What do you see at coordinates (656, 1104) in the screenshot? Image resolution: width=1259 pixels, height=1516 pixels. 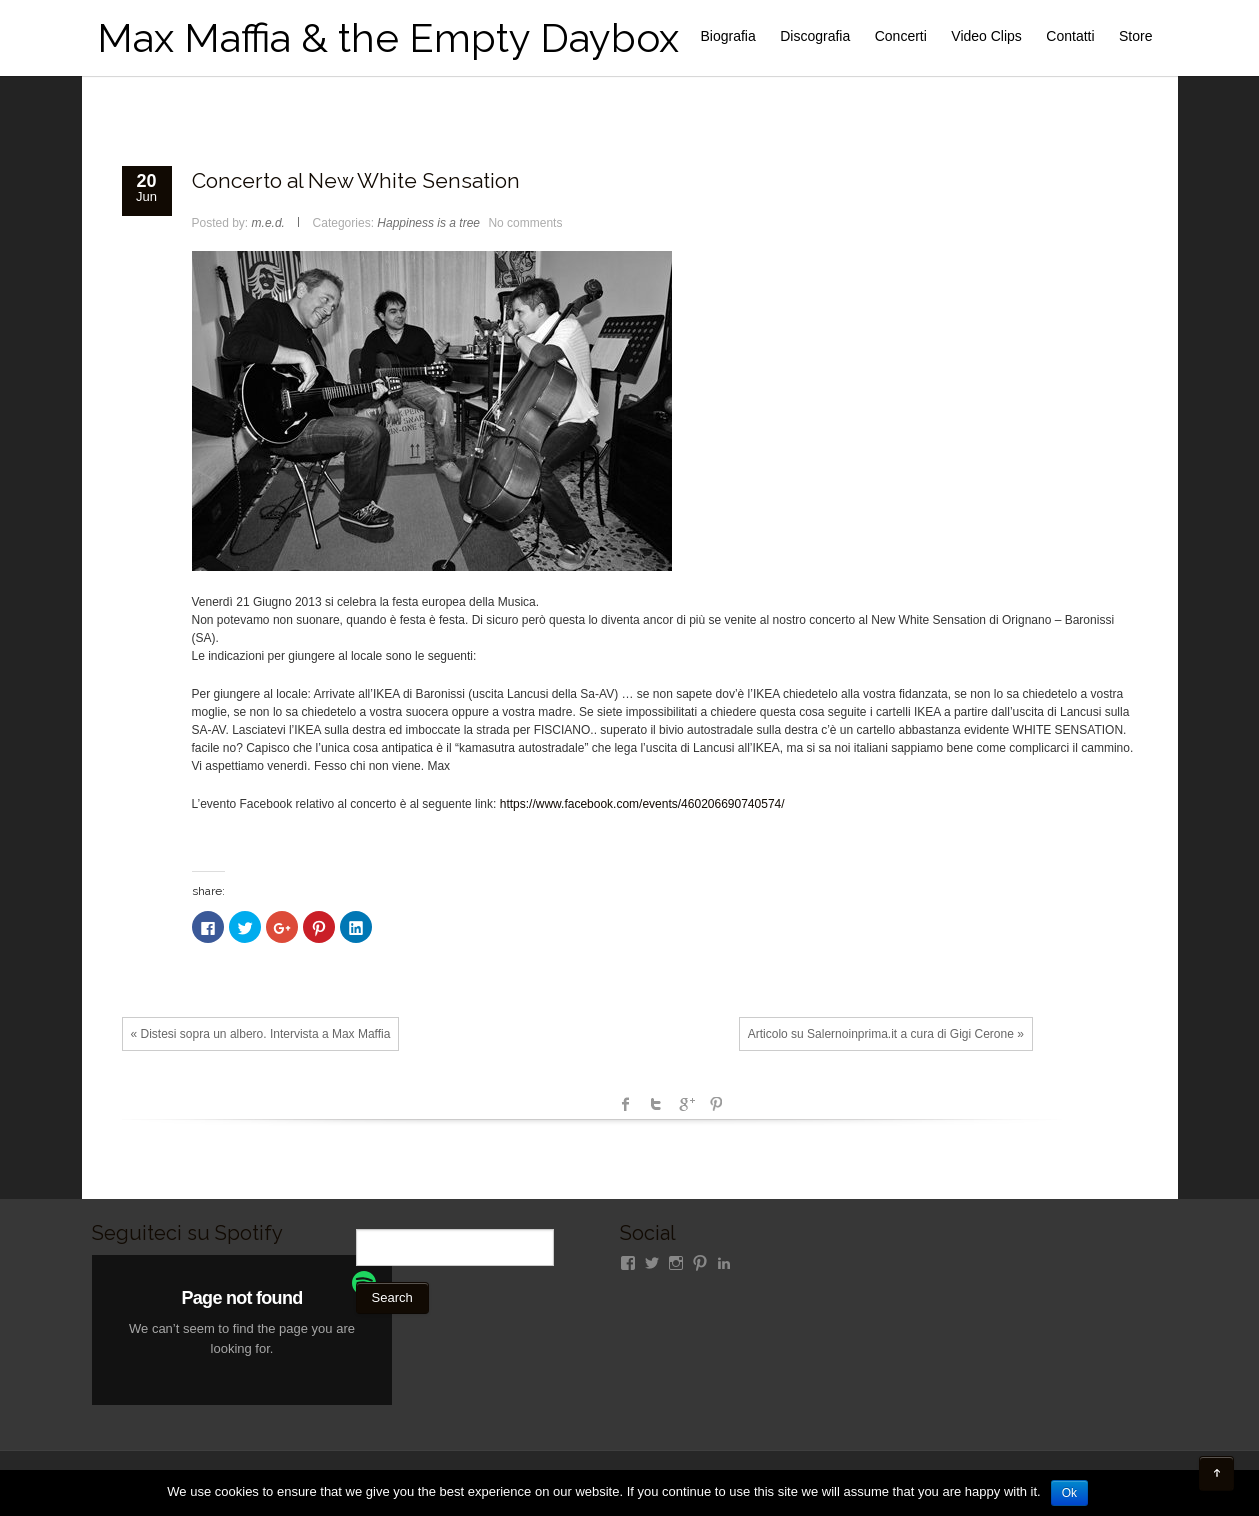 I see `Twitter` at bounding box center [656, 1104].